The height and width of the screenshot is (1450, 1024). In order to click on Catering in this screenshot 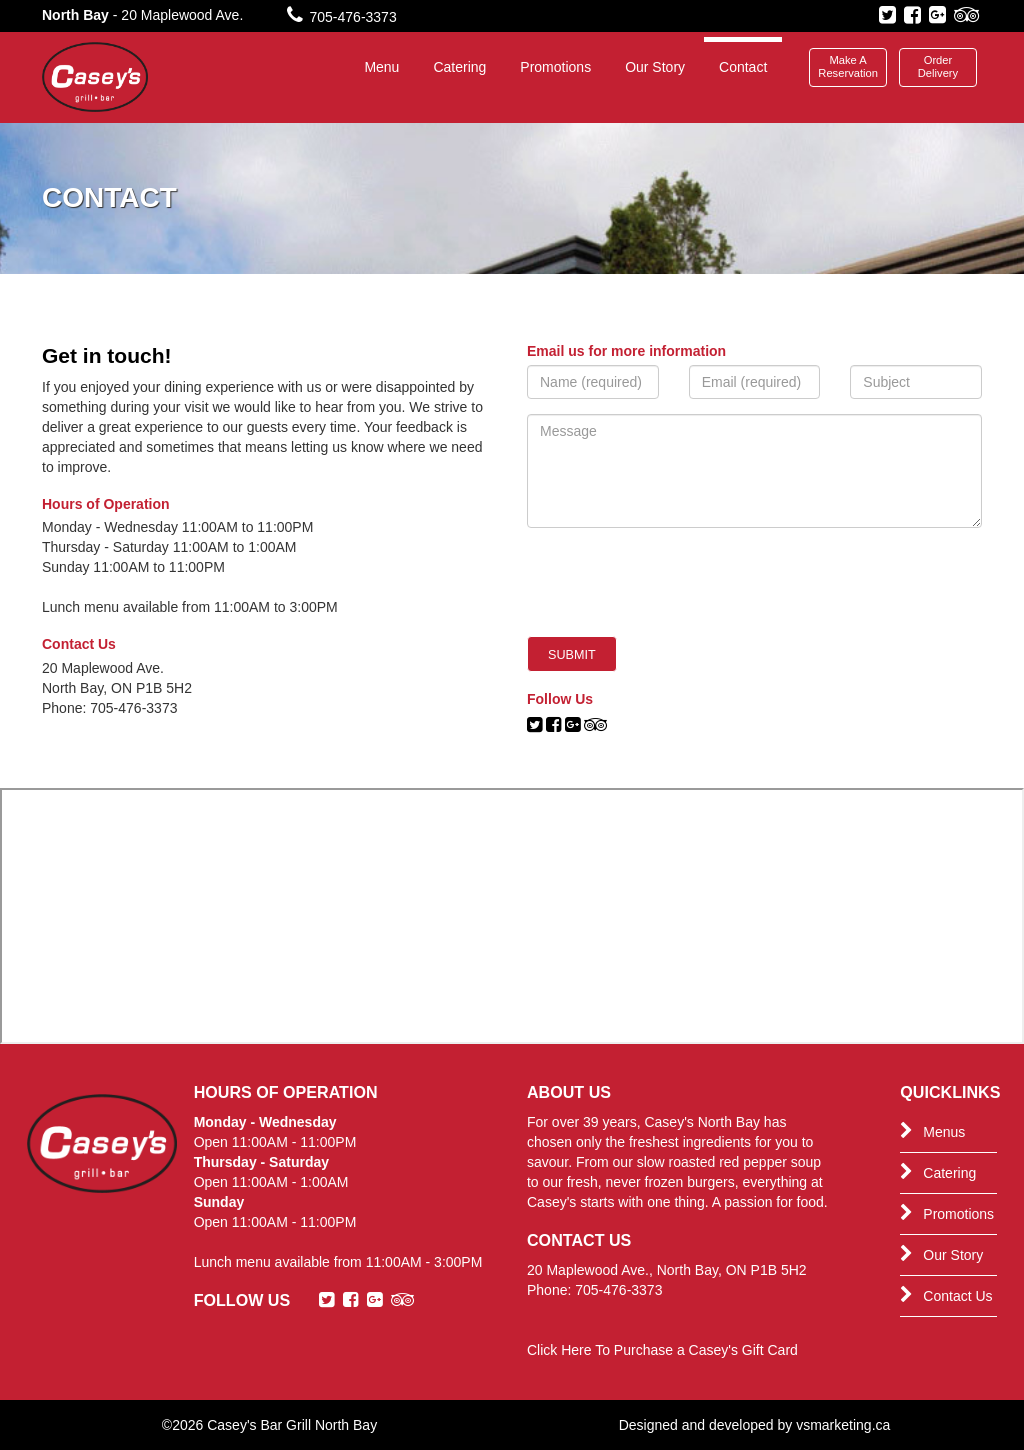, I will do `click(459, 67)`.